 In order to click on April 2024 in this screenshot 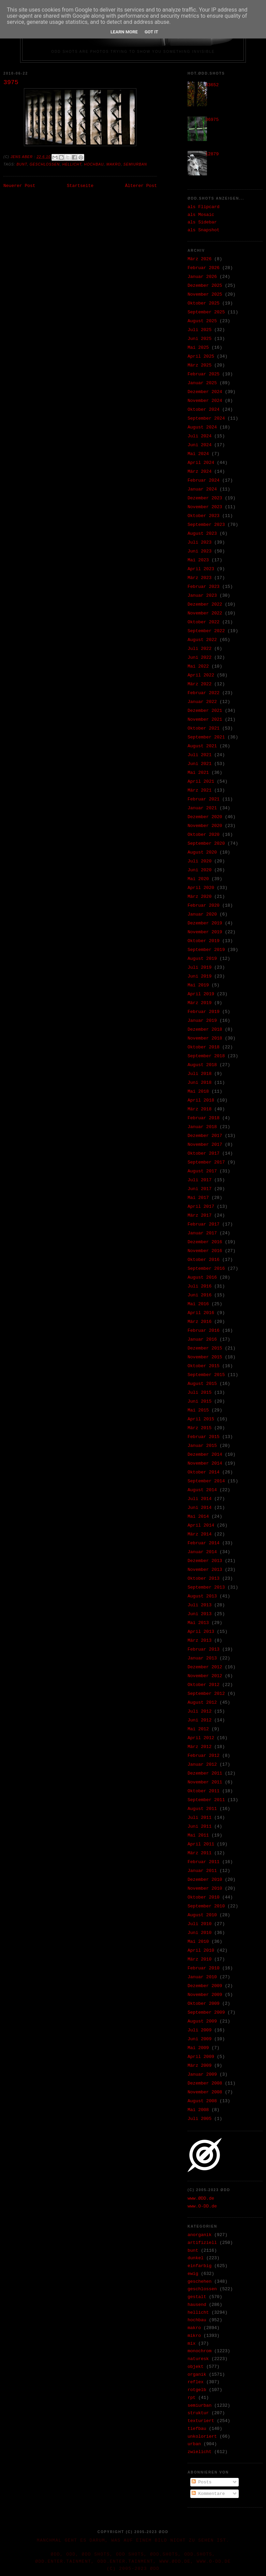, I will do `click(201, 462)`.